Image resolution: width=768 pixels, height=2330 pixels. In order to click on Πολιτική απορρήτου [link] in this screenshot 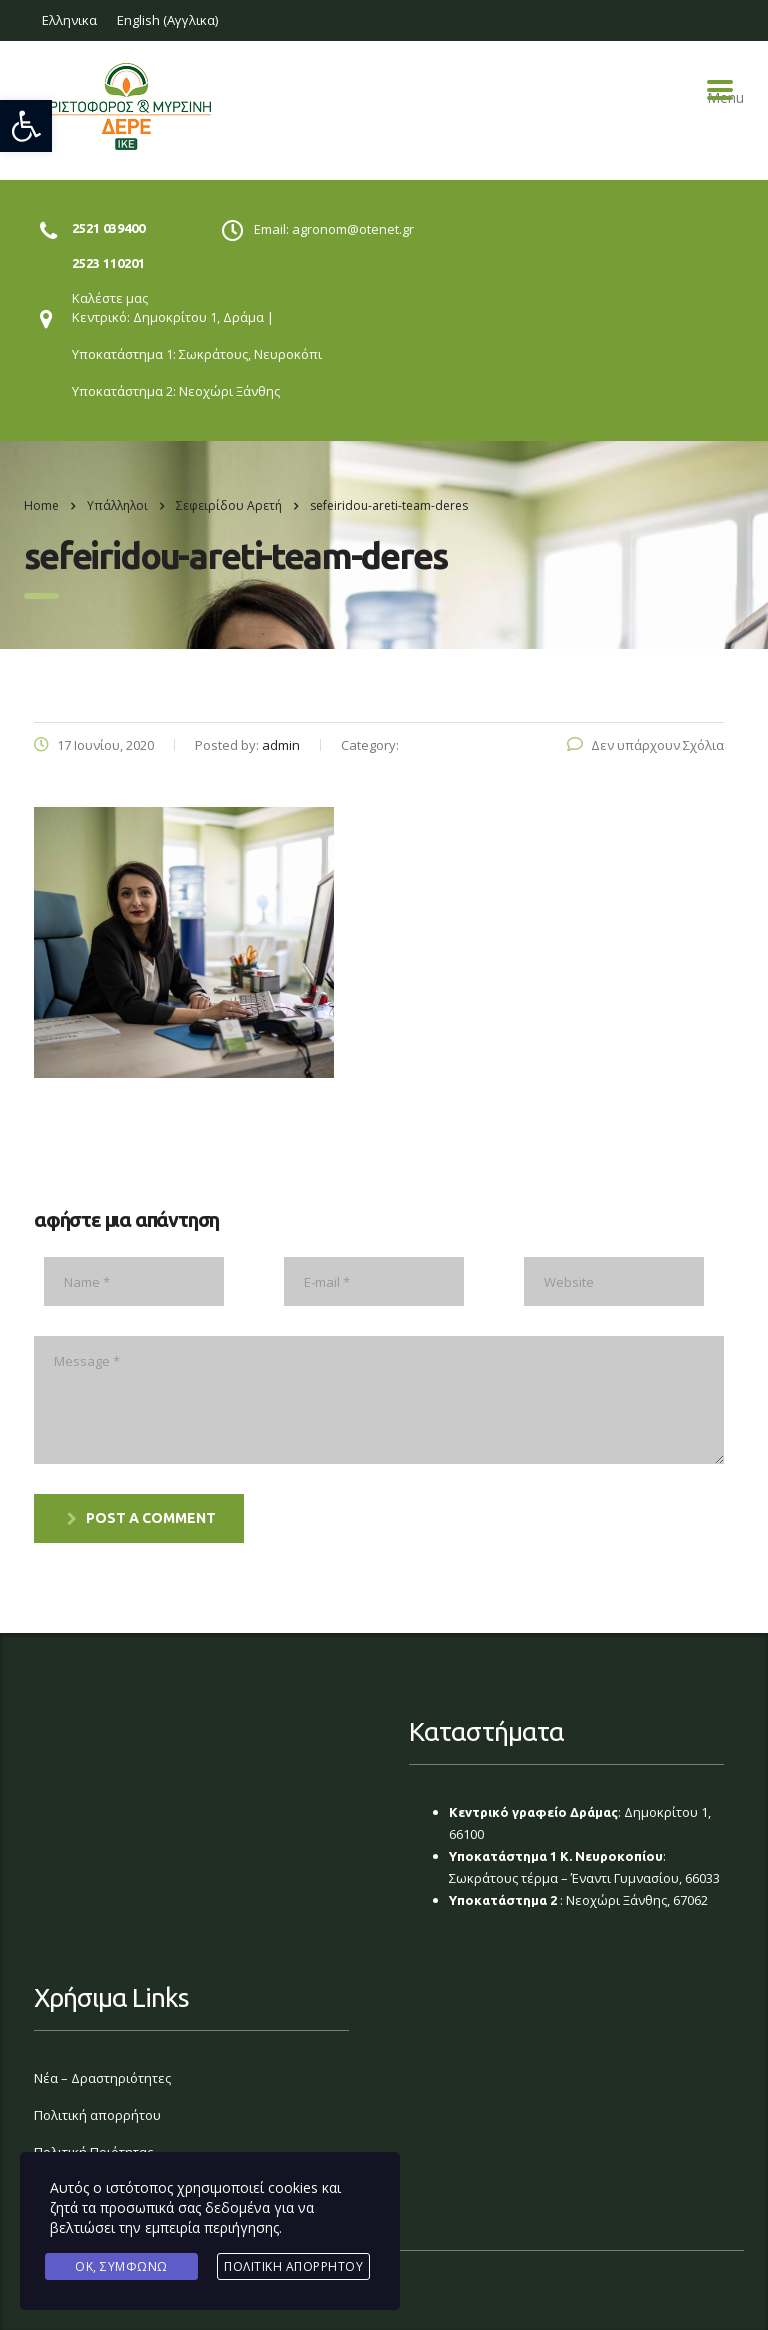, I will do `click(97, 2115)`.